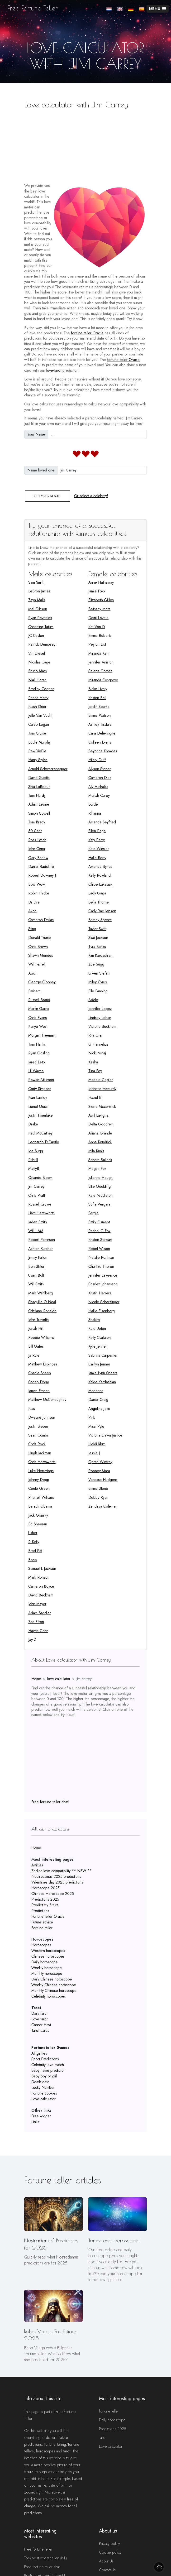  I want to click on Tomorrow's horoscope!, so click(112, 2240).